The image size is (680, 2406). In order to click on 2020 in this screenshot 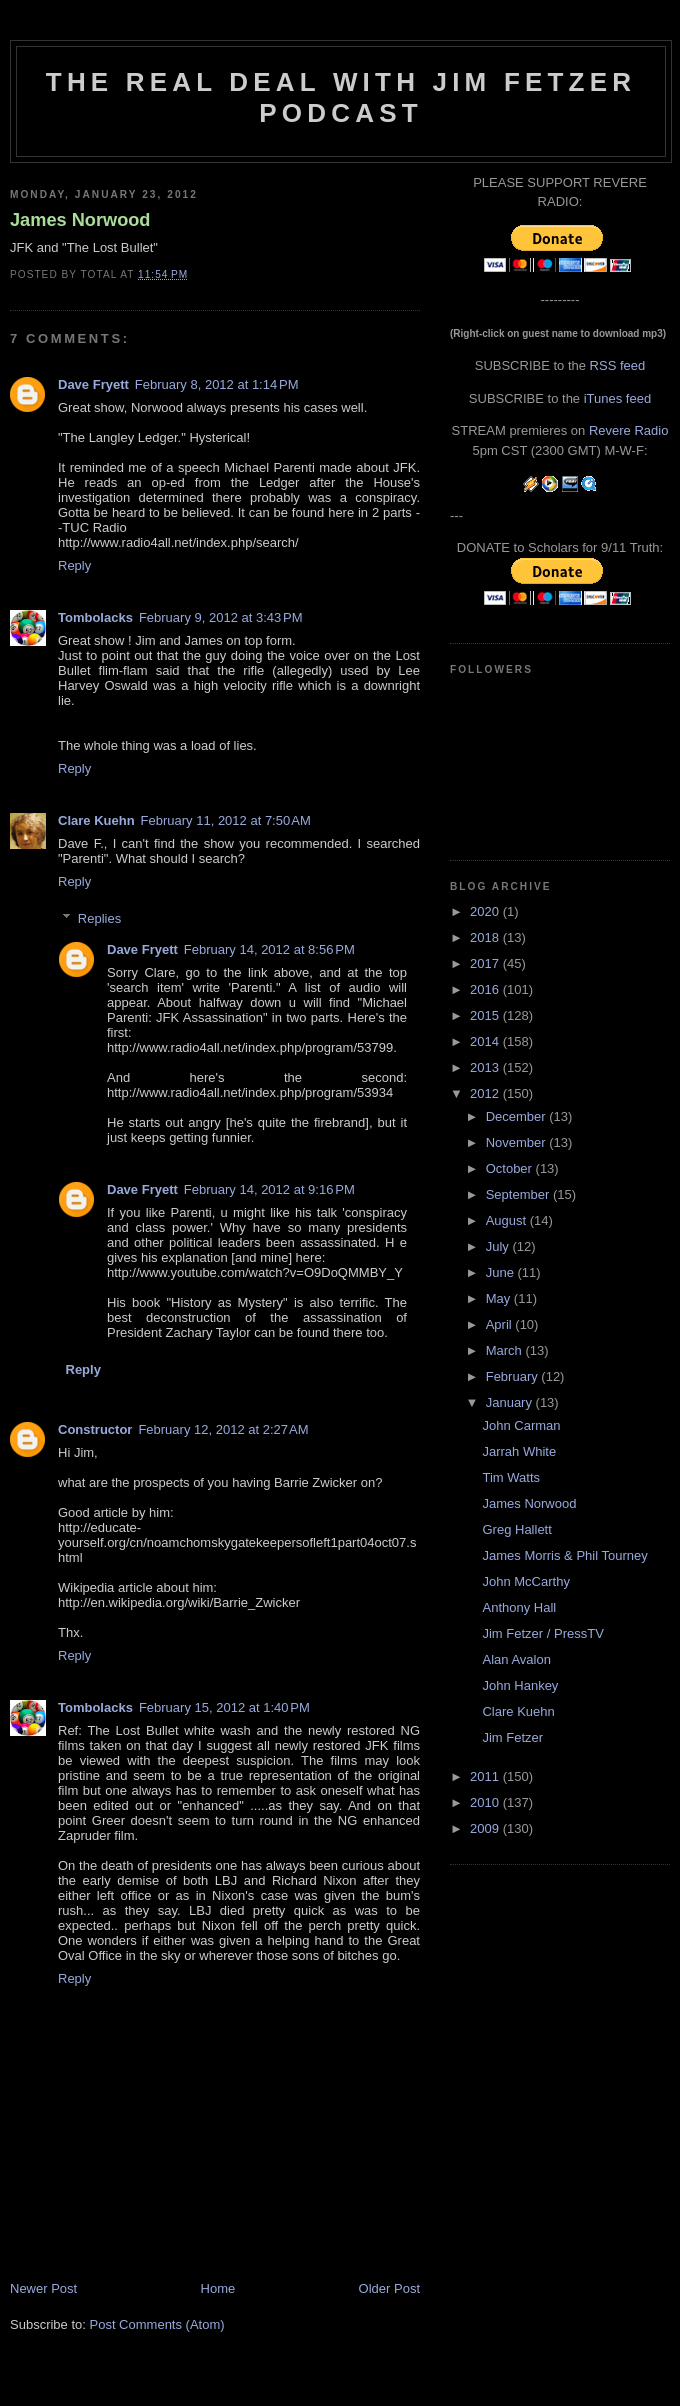, I will do `click(486, 911)`.